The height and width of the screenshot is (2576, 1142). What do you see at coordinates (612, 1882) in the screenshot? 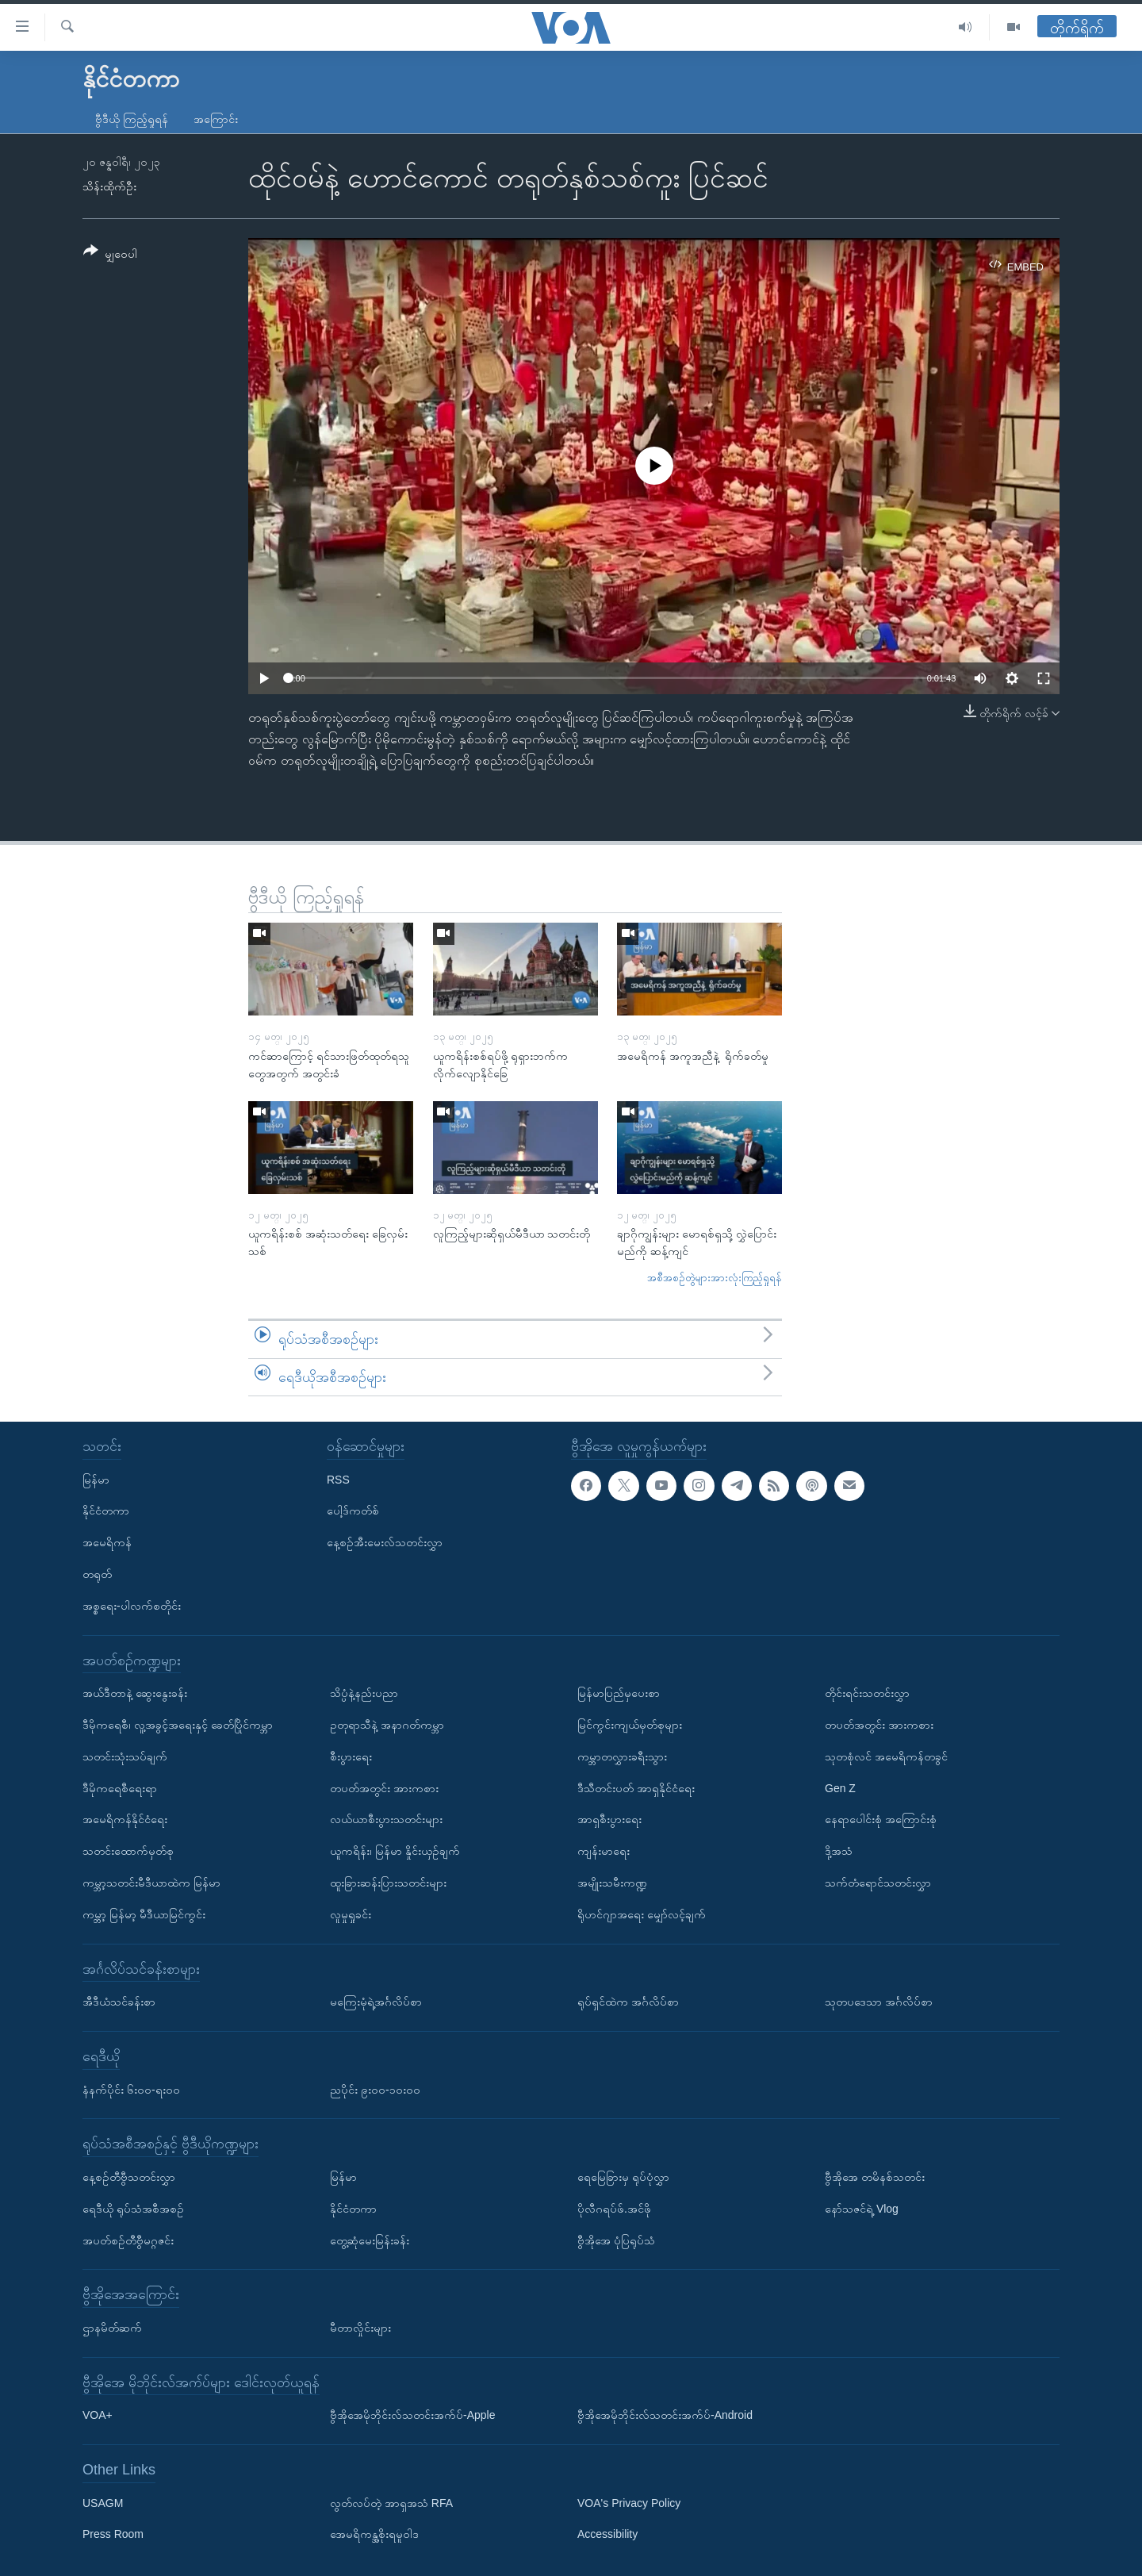
I see `အမျိုးသမီးကဏ္ဍ` at bounding box center [612, 1882].